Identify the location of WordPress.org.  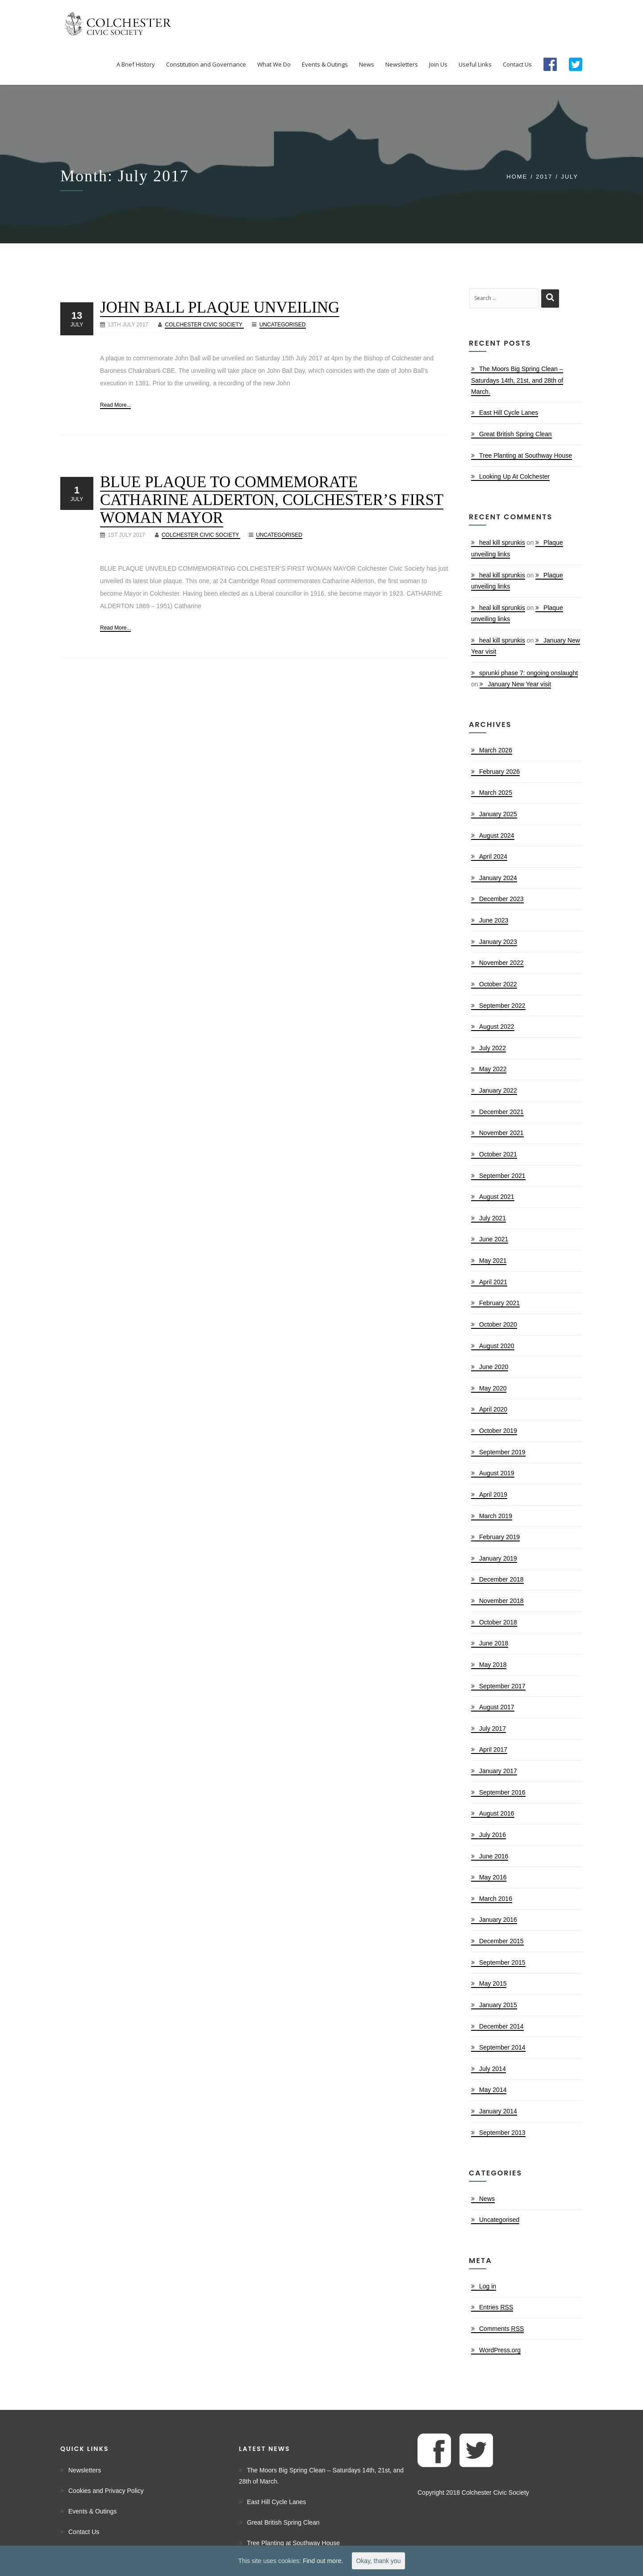
(500, 2350).